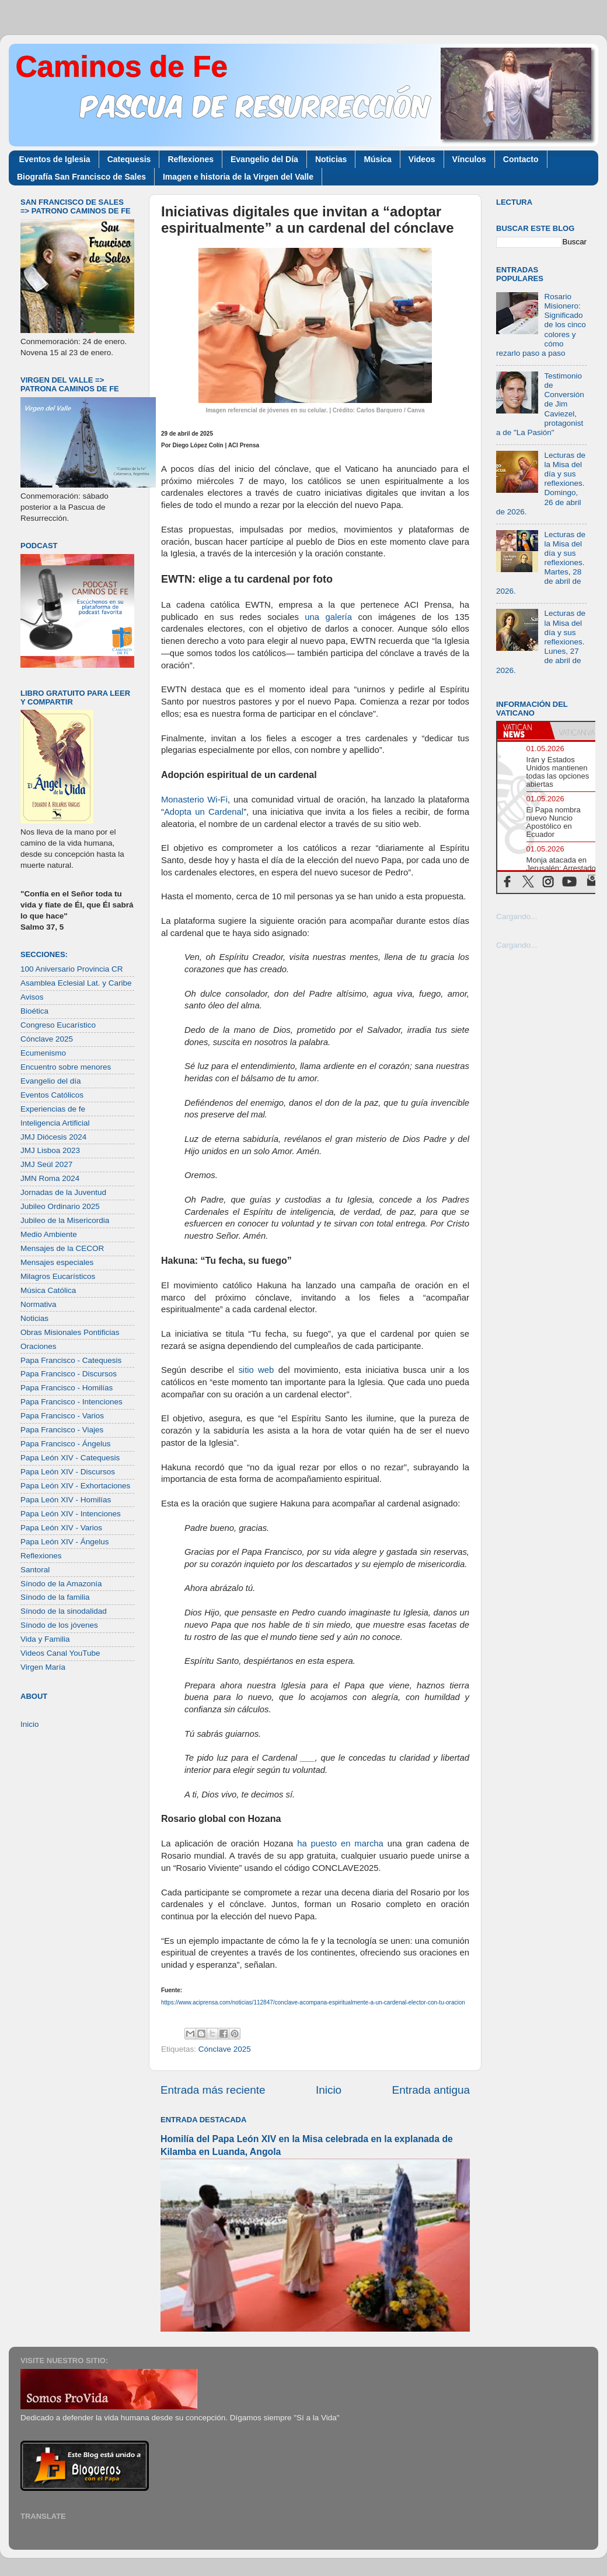 This screenshot has height=2576, width=607. I want to click on Catequesis, so click(129, 159).